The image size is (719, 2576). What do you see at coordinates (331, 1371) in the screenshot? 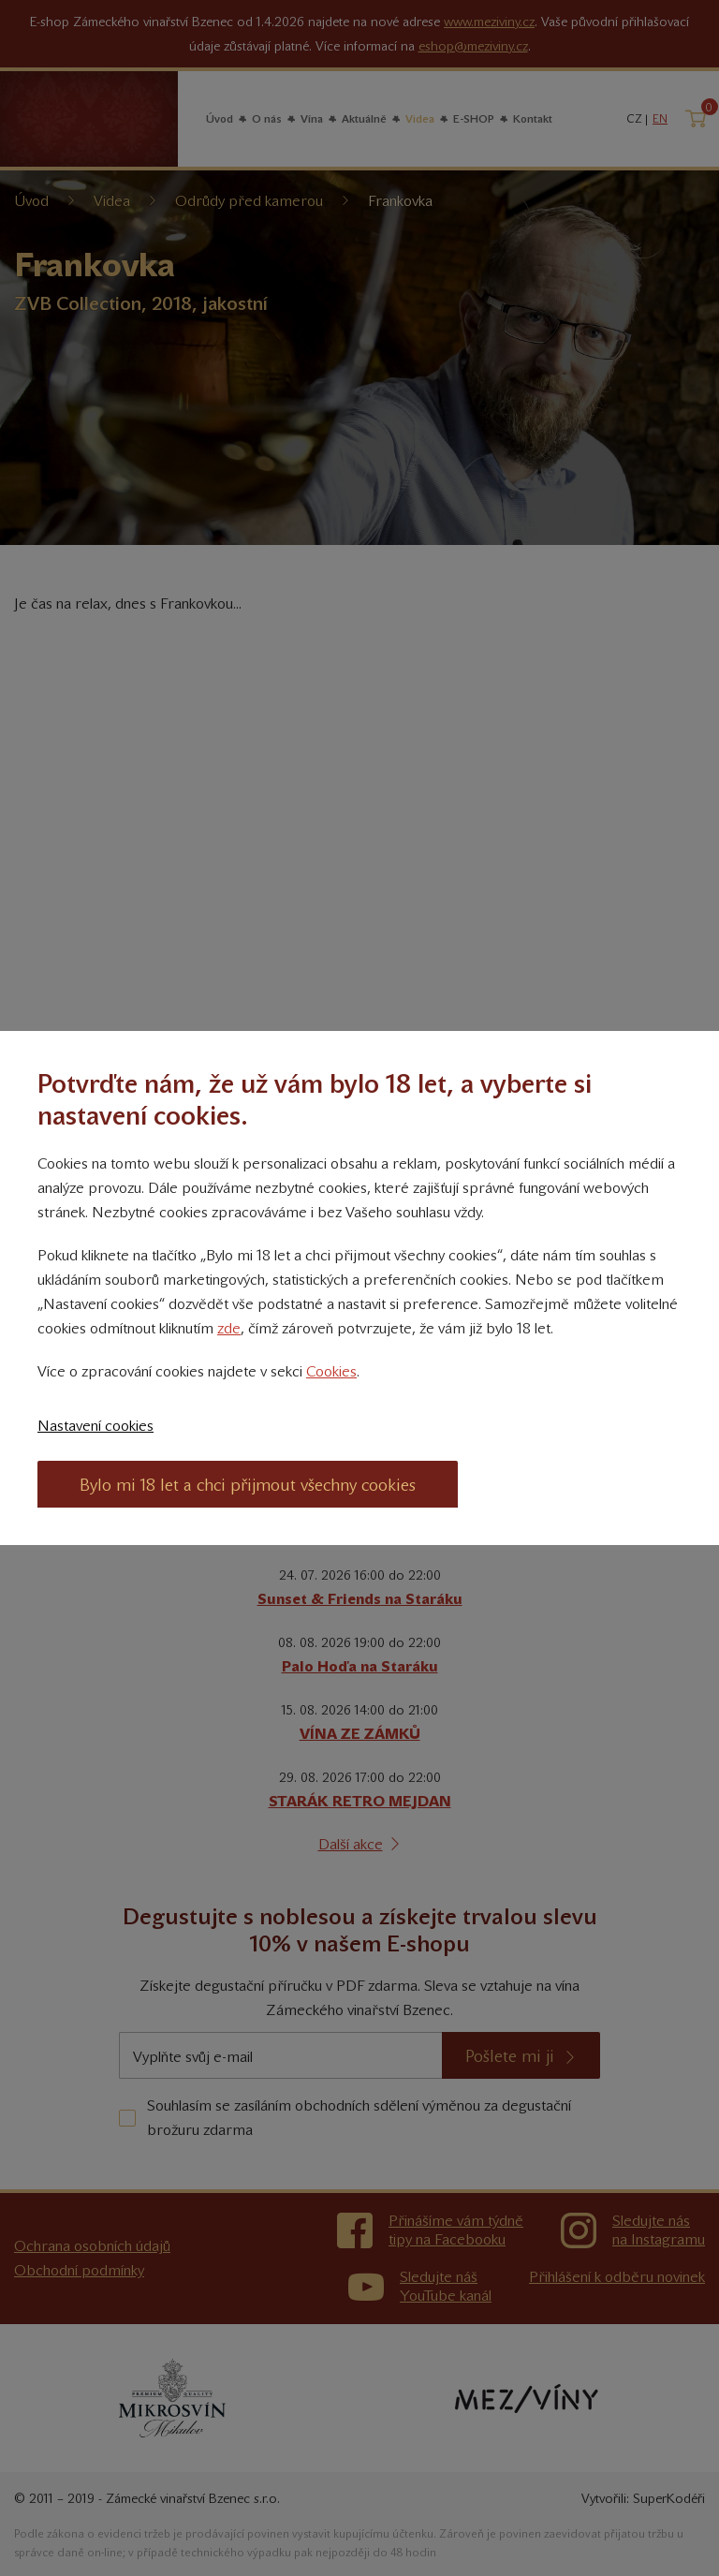
I see `Cookies` at bounding box center [331, 1371].